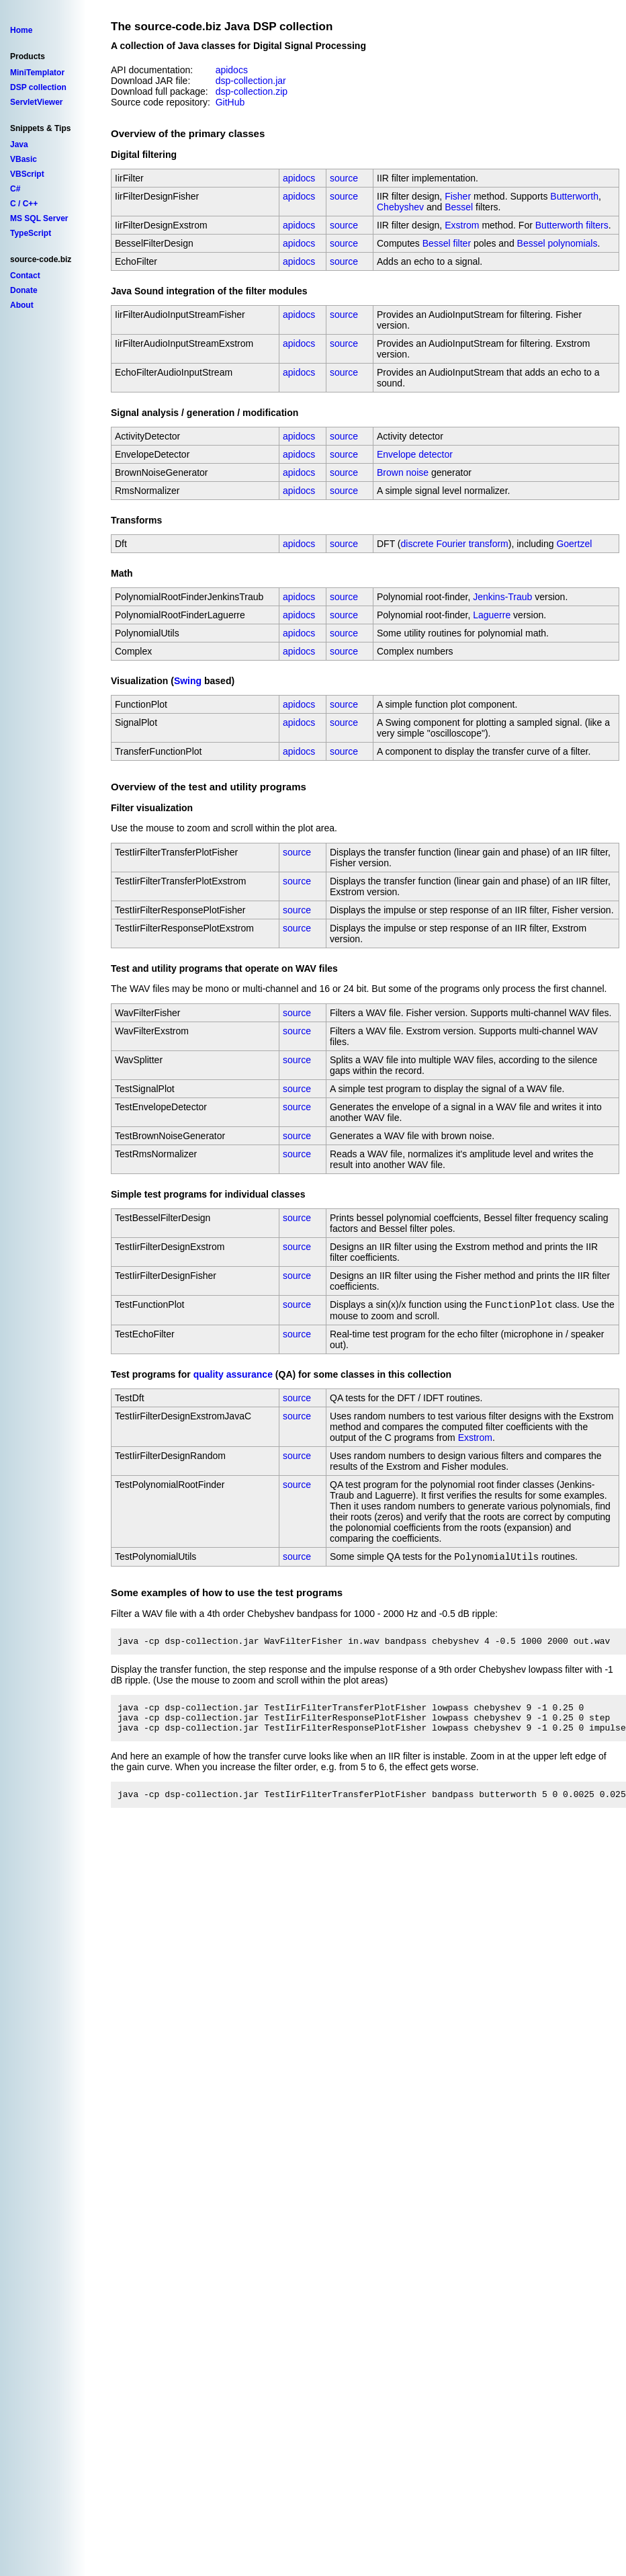 This screenshot has height=2576, width=626. What do you see at coordinates (415, 454) in the screenshot?
I see `Envelope detector` at bounding box center [415, 454].